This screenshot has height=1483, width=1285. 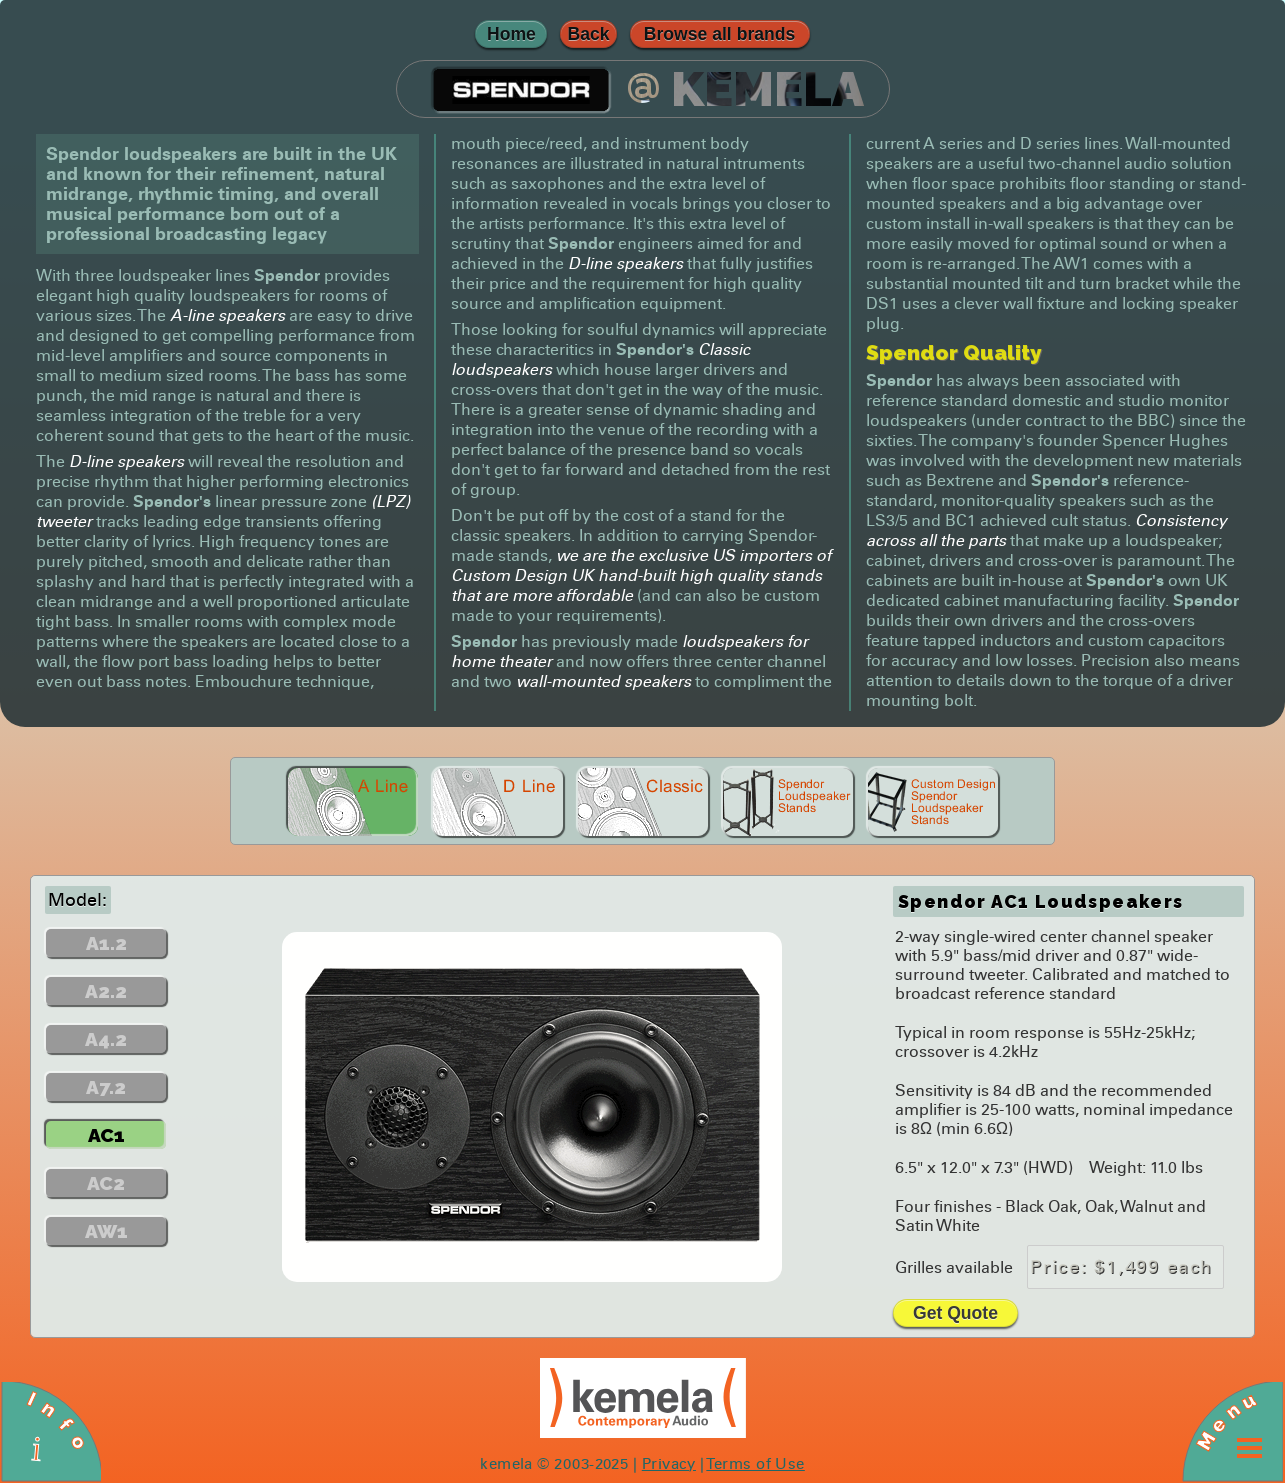 What do you see at coordinates (106, 1087) in the screenshot?
I see `A7.2` at bounding box center [106, 1087].